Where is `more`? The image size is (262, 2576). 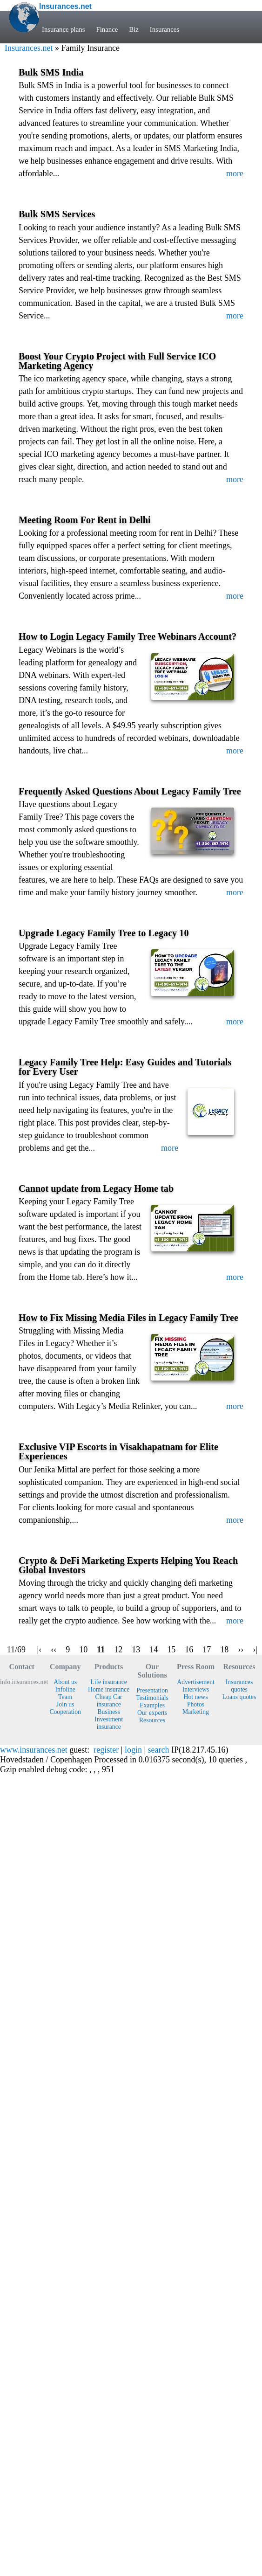
more is located at coordinates (234, 173).